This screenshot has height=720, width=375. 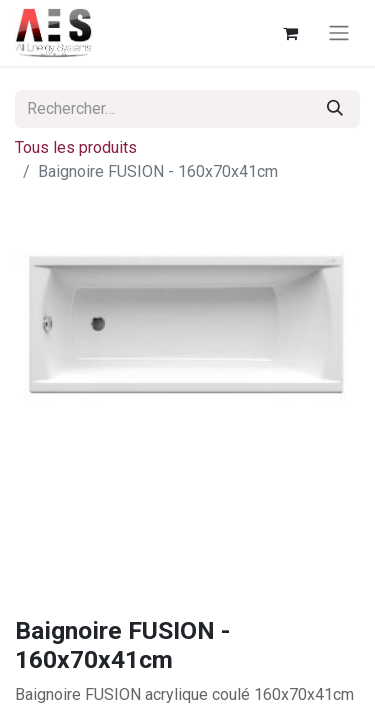 What do you see at coordinates (76, 147) in the screenshot?
I see `Tous les produits` at bounding box center [76, 147].